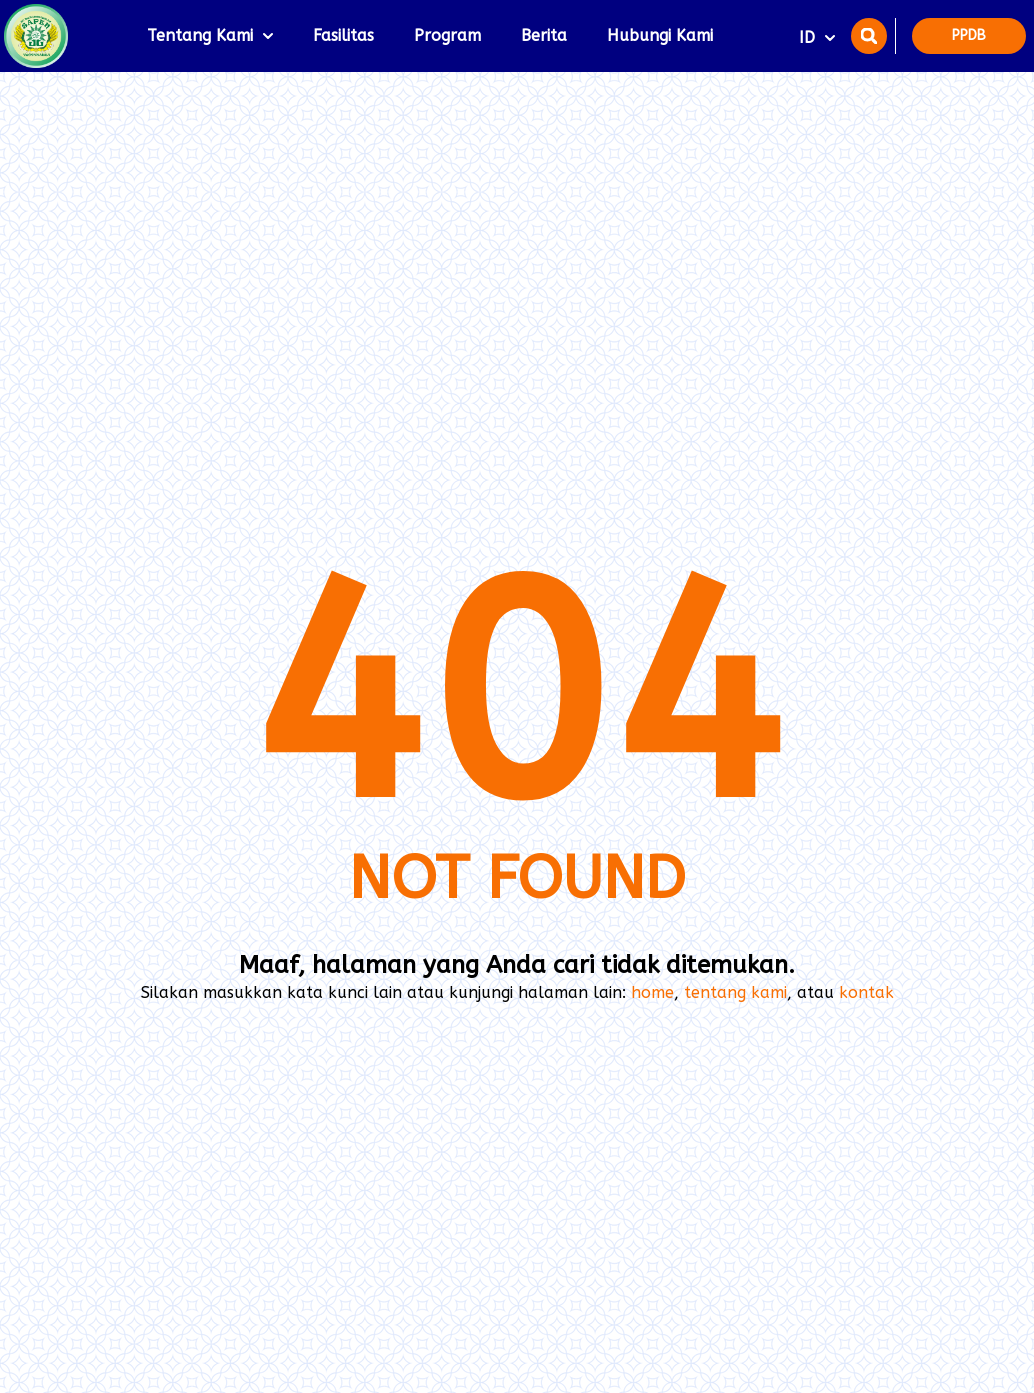 Image resolution: width=1034 pixels, height=1393 pixels. I want to click on home, so click(652, 992).